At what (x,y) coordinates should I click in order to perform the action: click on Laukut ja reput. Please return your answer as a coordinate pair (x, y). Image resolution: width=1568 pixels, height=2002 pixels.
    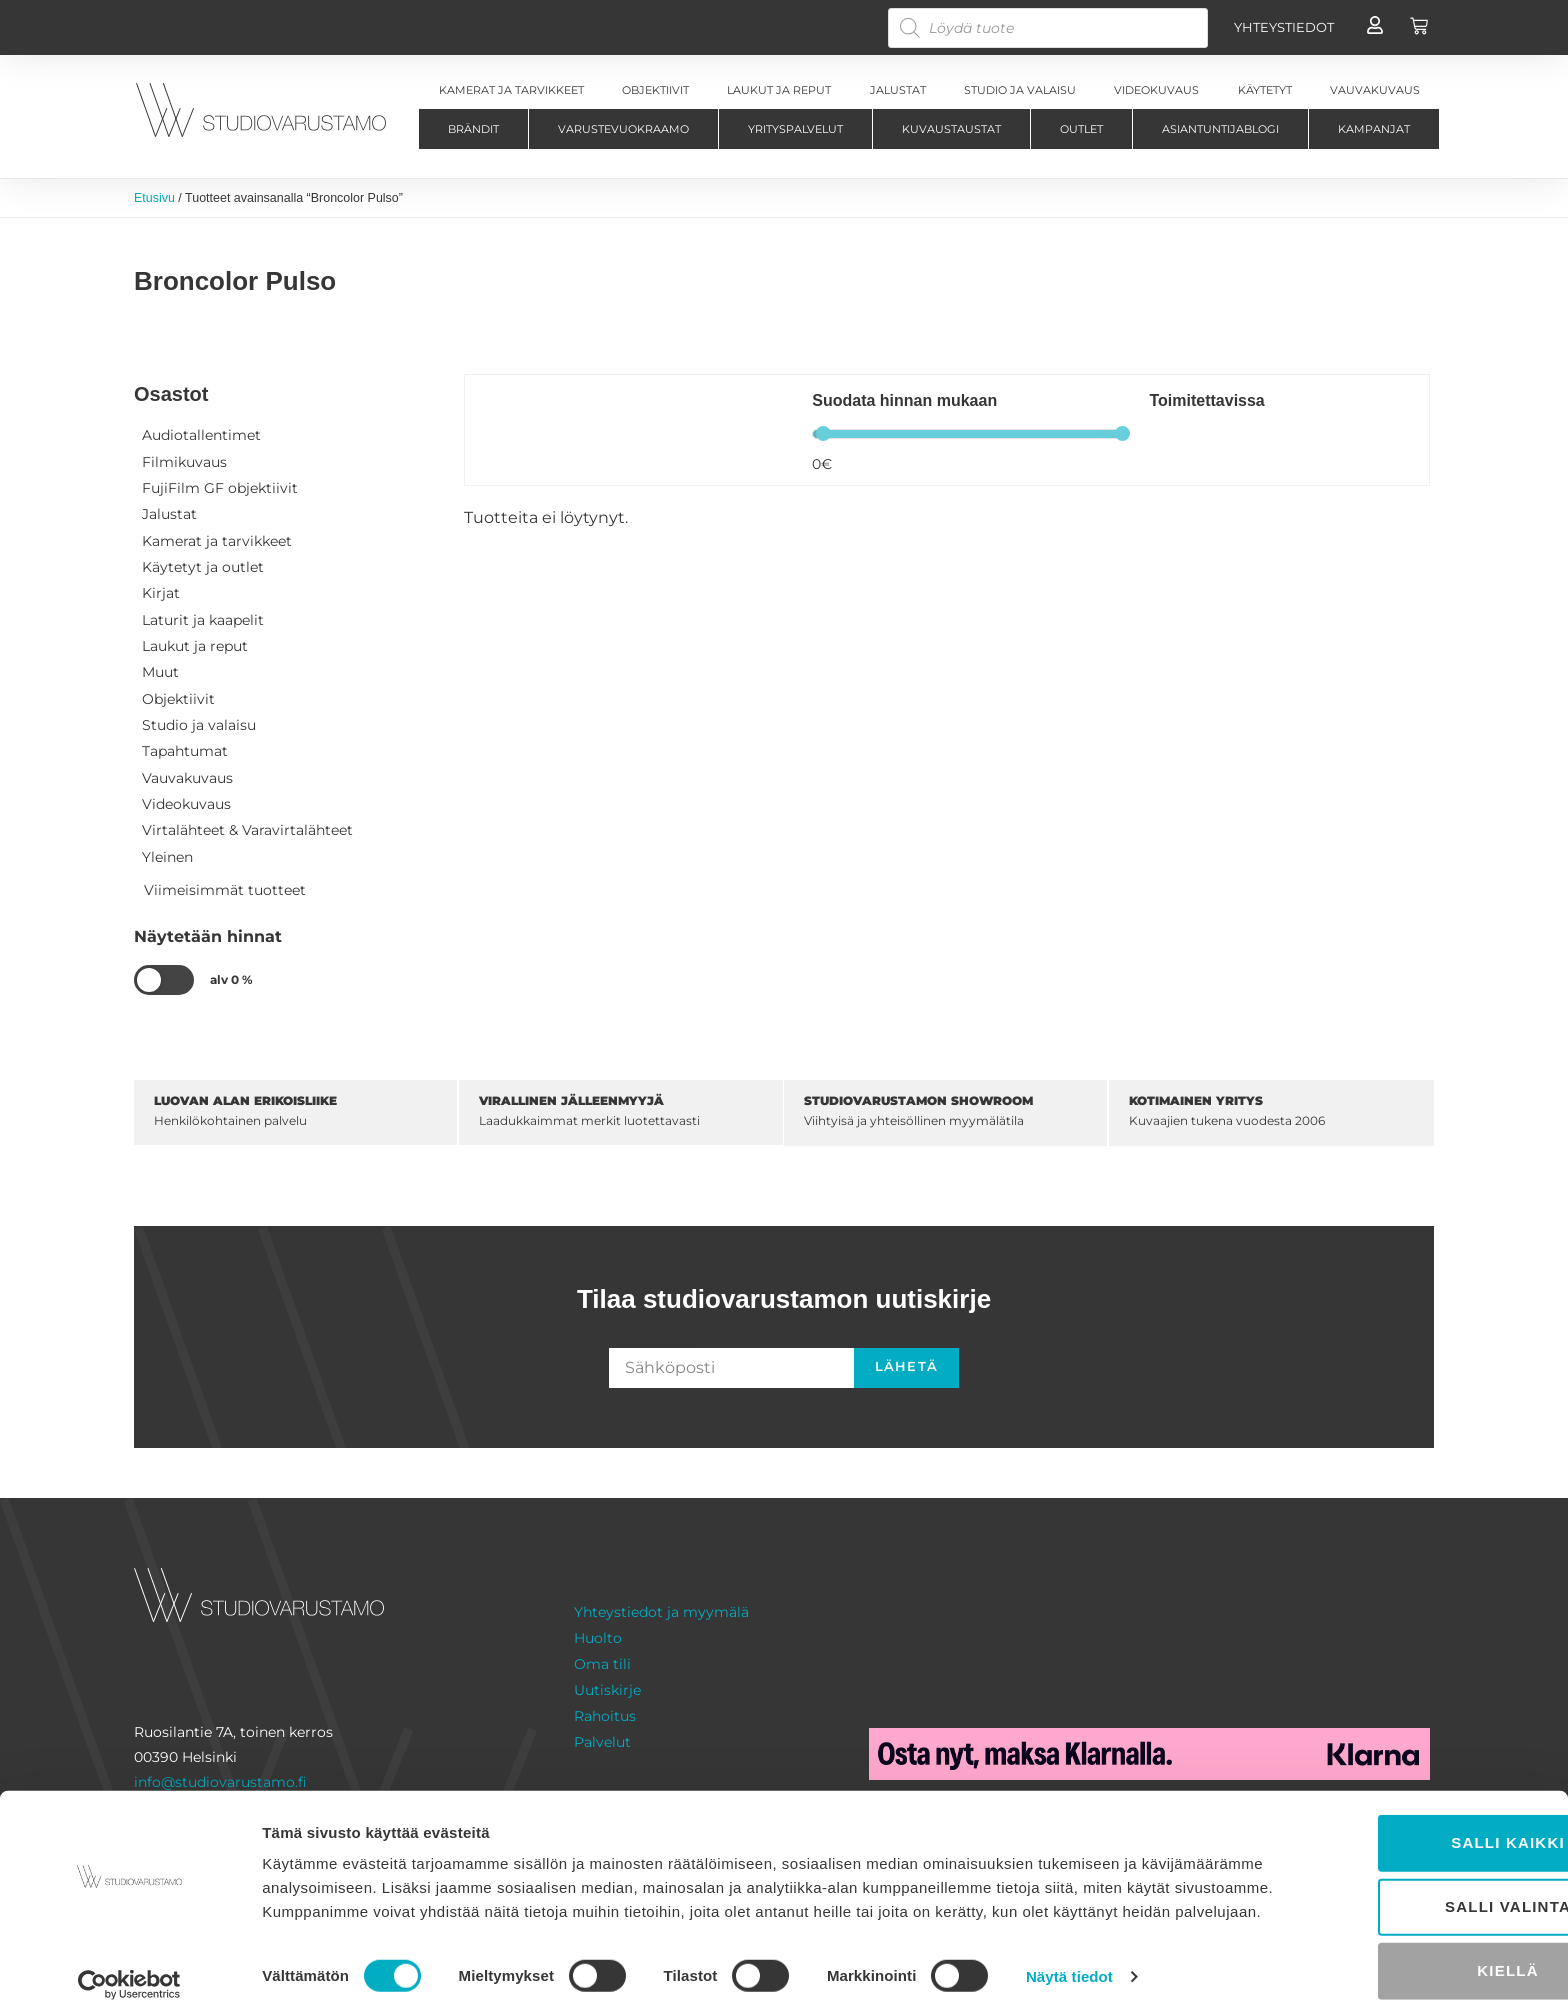
    Looking at the image, I should click on (195, 652).